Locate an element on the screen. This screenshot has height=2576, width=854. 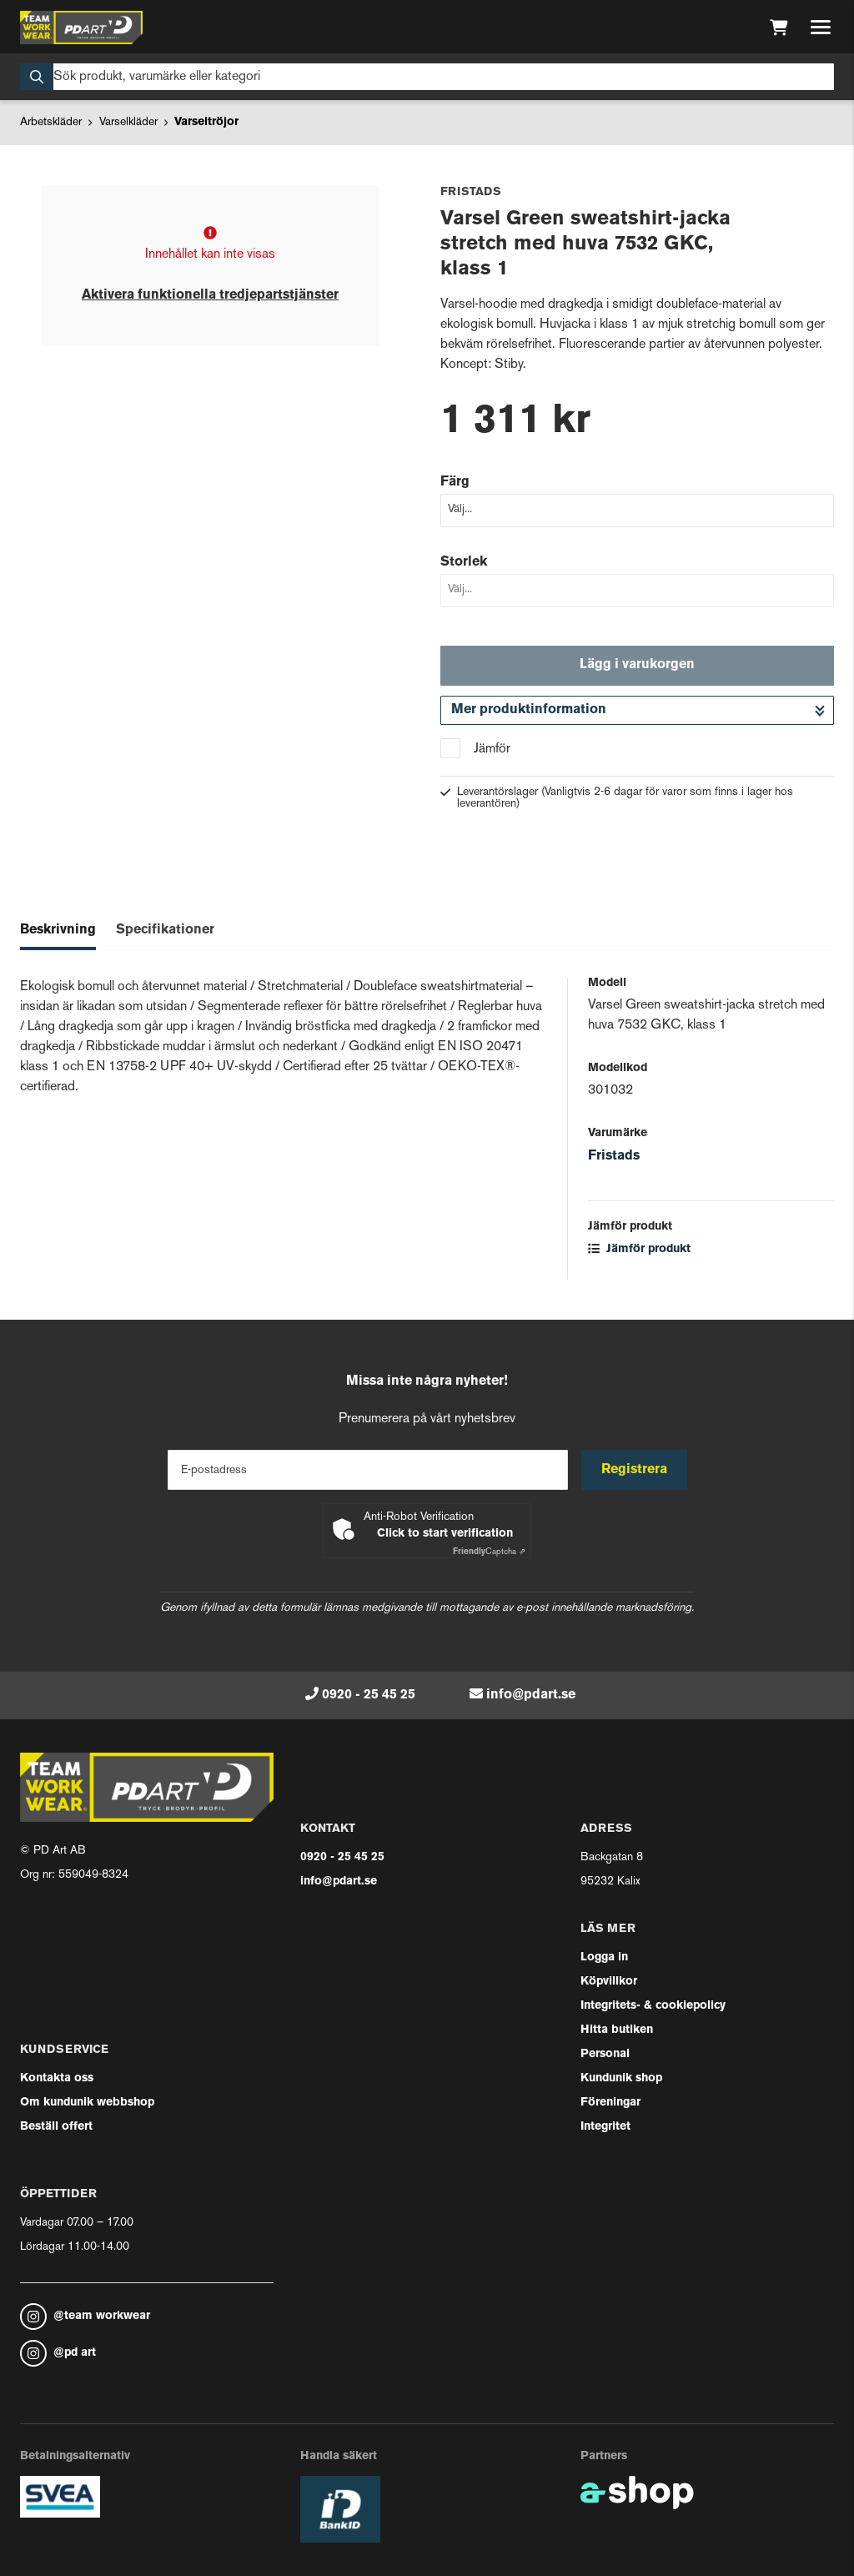
Varselkläder is located at coordinates (128, 122).